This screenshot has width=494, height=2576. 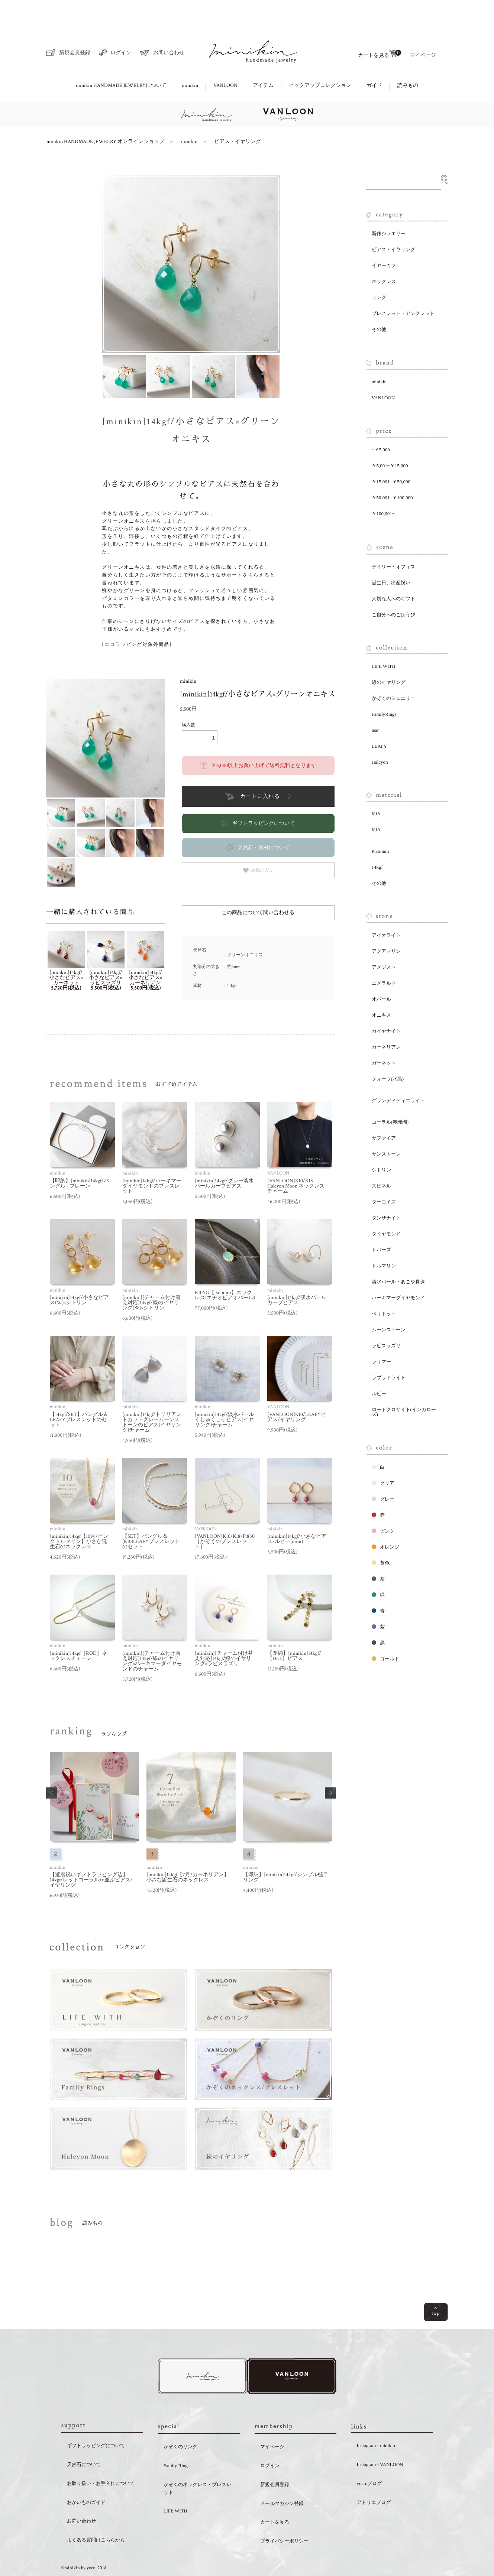 I want to click on ￥100,001~, so click(x=383, y=488).